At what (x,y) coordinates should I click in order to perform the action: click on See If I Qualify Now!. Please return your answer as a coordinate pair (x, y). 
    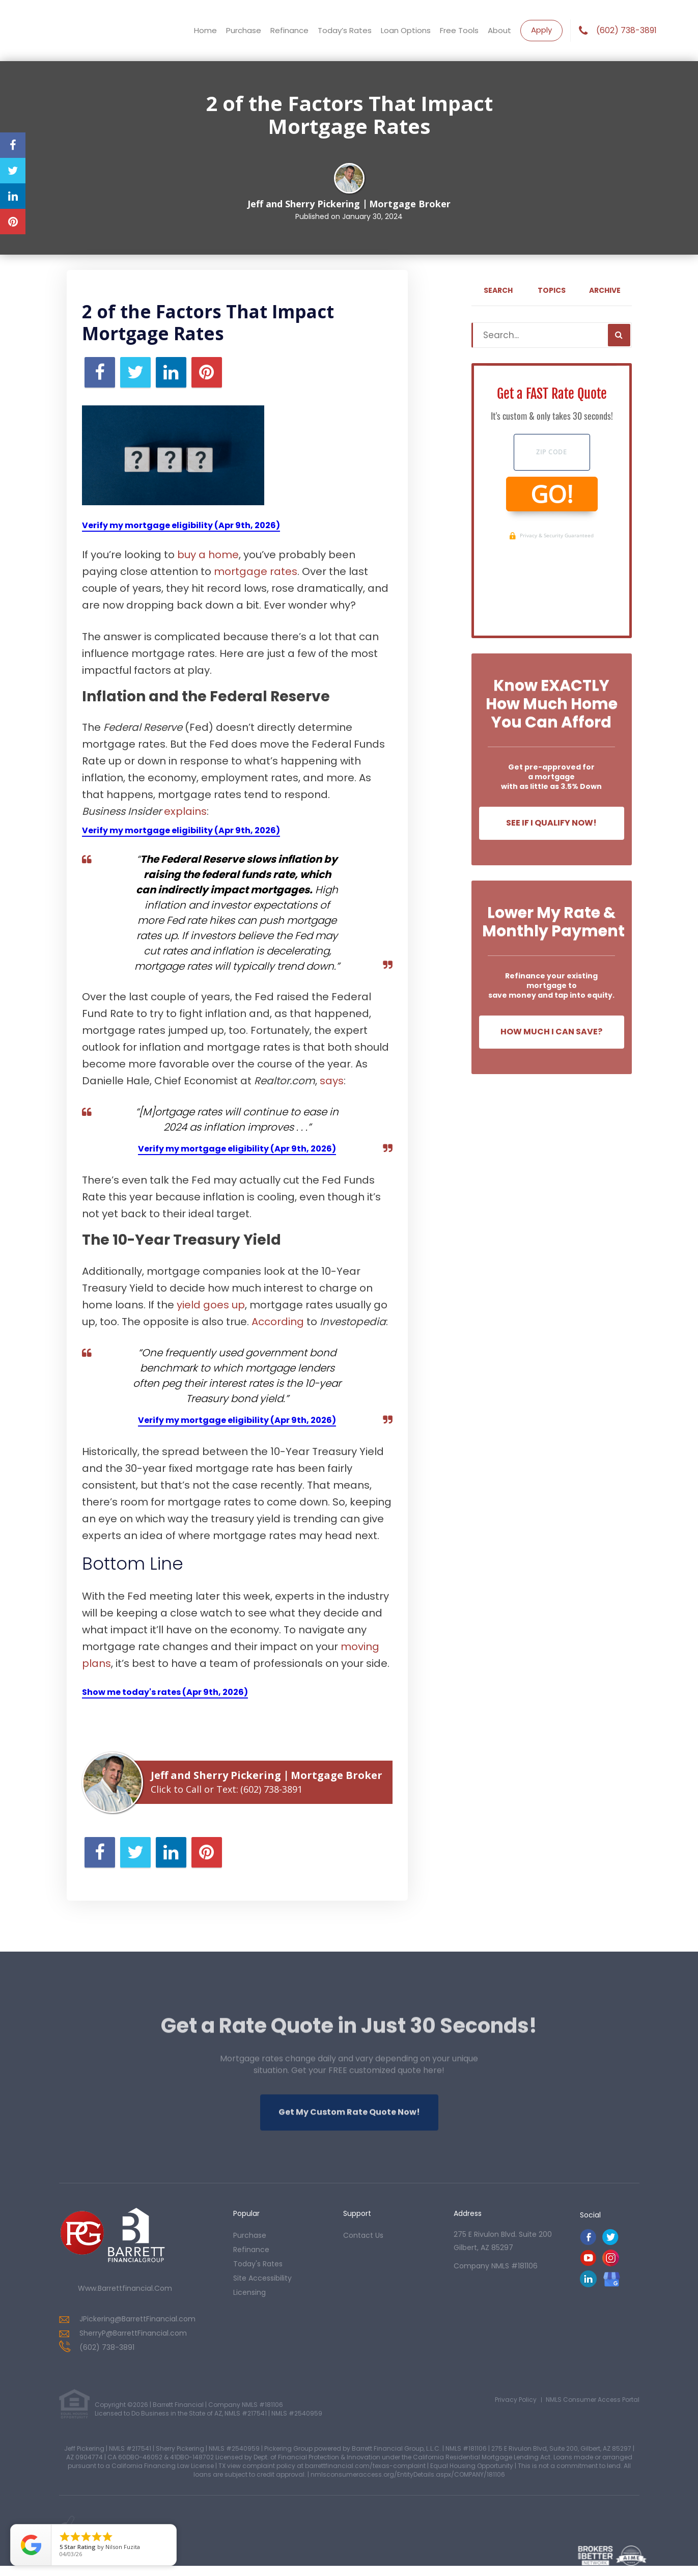
    Looking at the image, I should click on (551, 823).